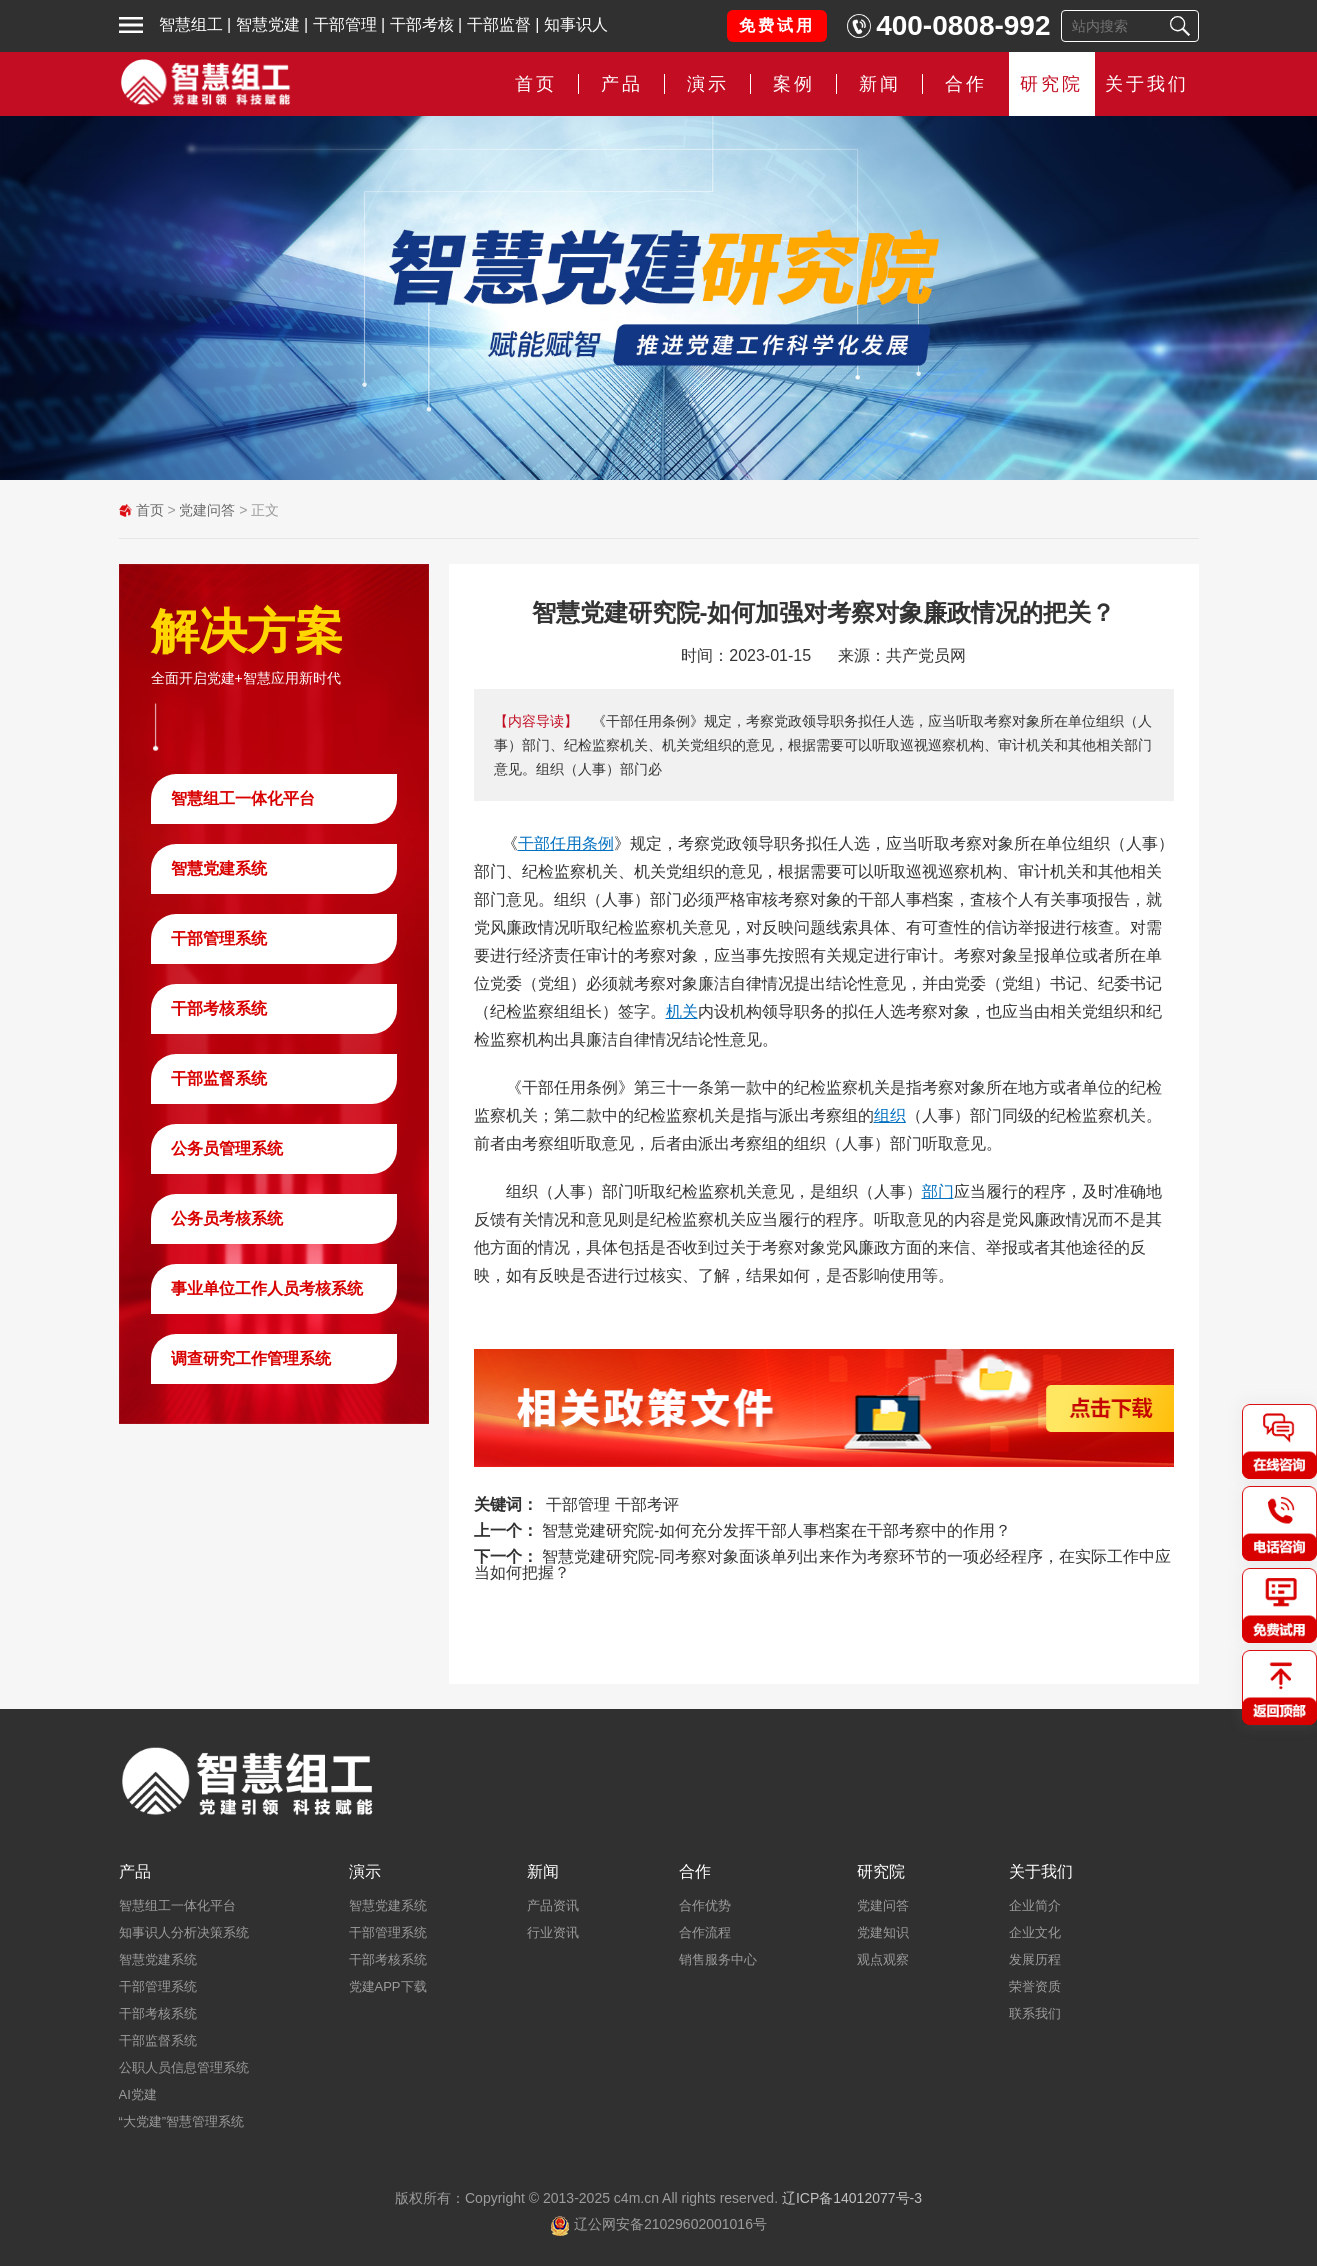 The width and height of the screenshot is (1317, 2266). Describe the element at coordinates (219, 938) in the screenshot. I see `干部管理系统` at that location.